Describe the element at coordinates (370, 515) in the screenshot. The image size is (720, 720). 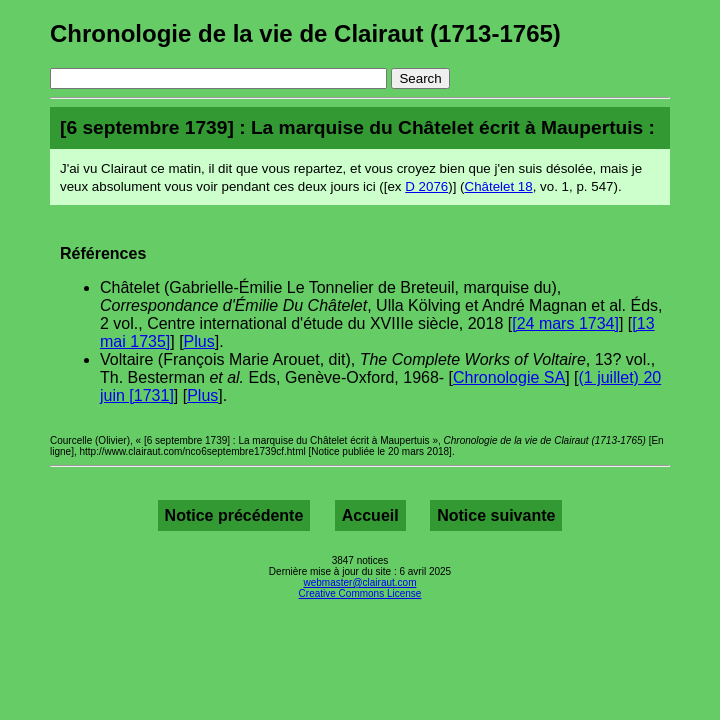
I see `Accueil` at that location.